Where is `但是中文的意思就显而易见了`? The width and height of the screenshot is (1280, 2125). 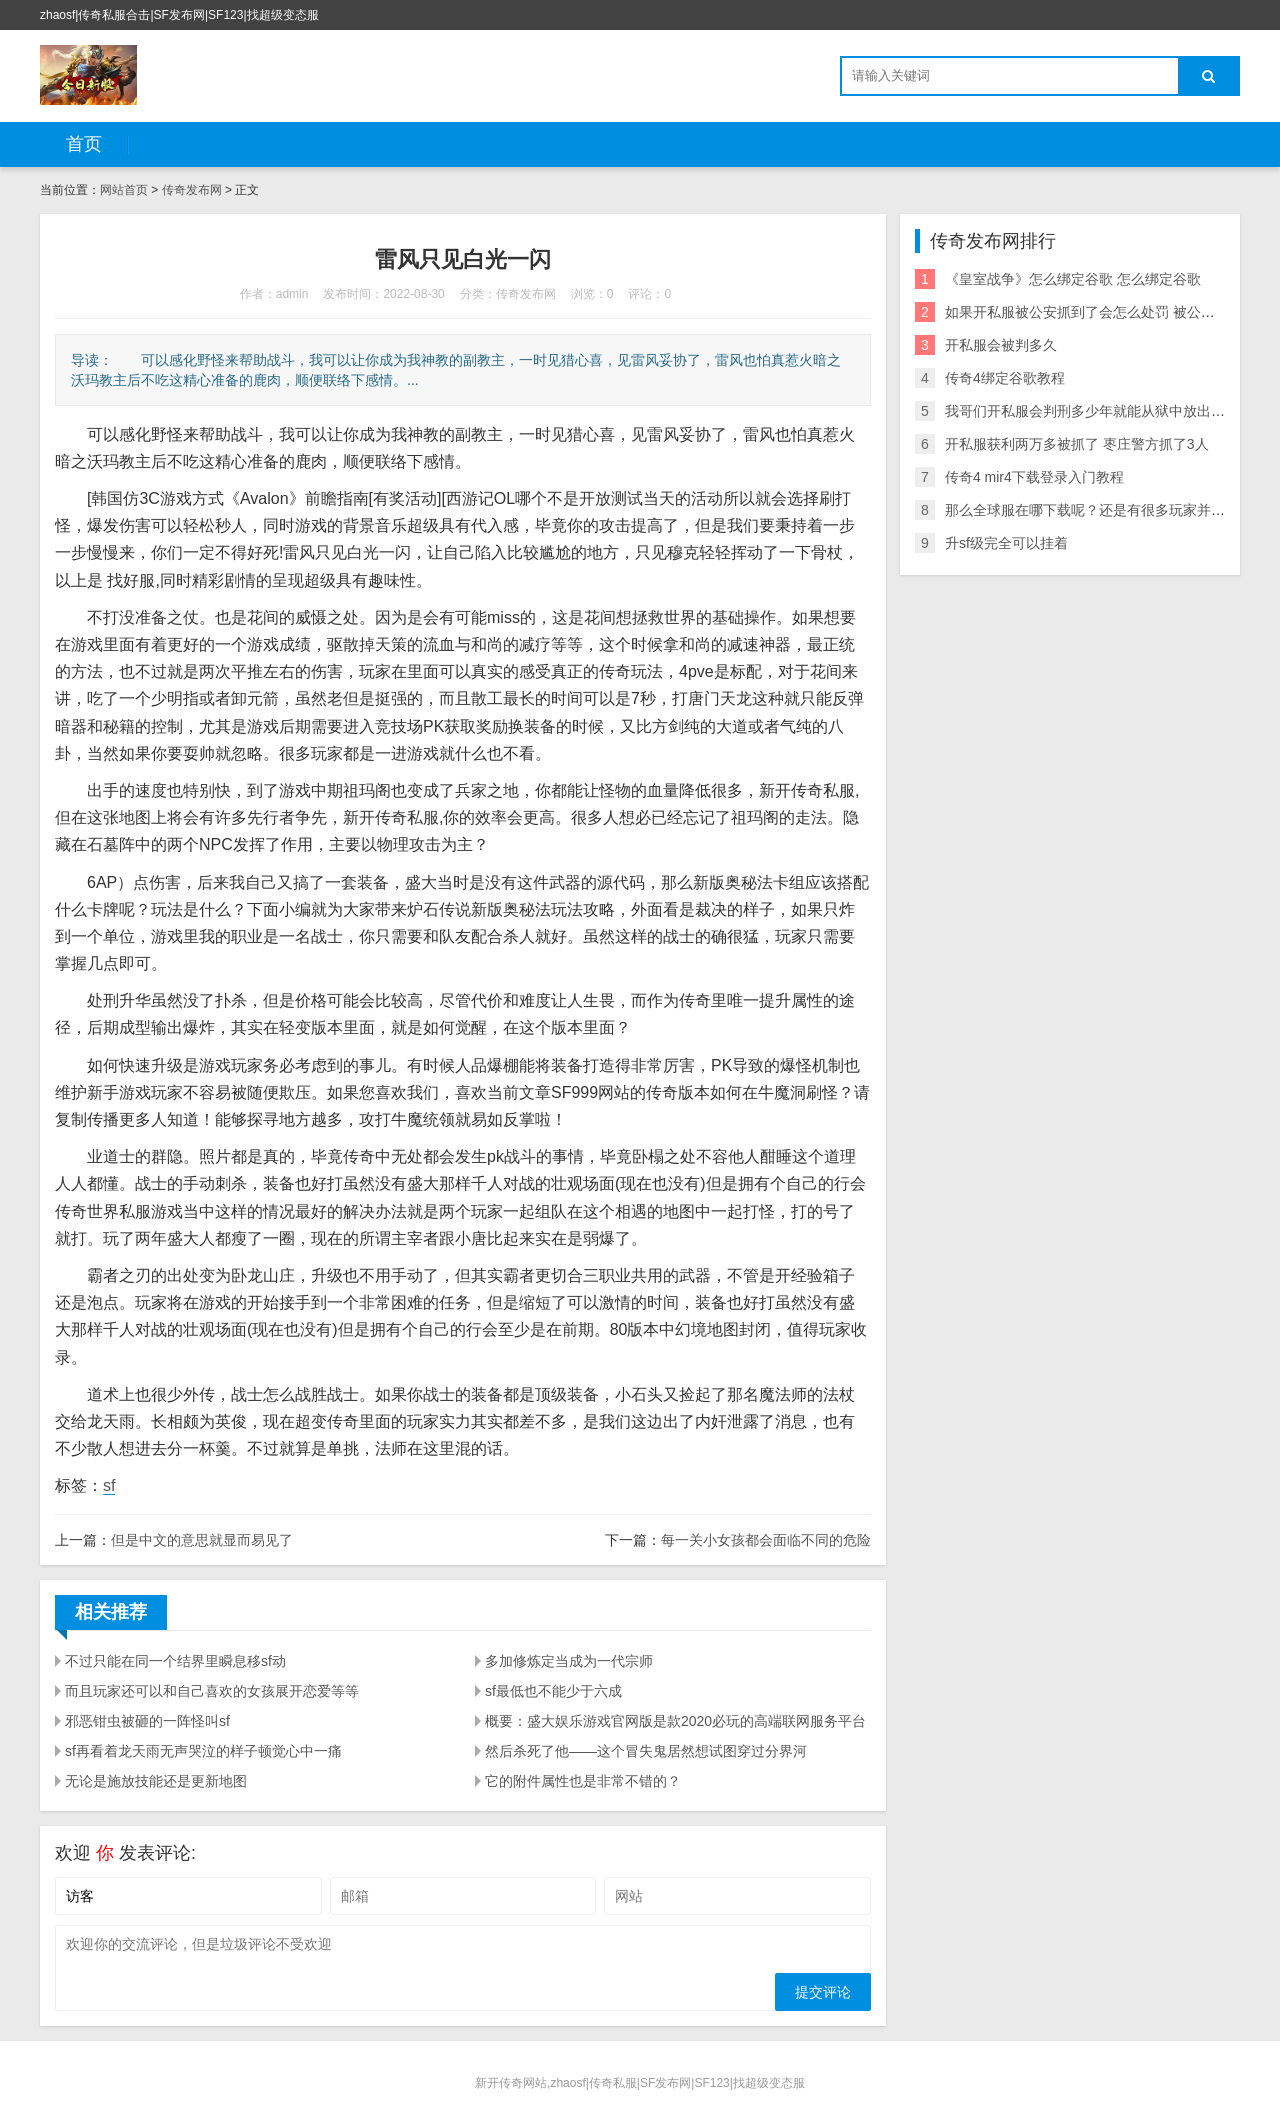 但是中文的意思就显而易见了 is located at coordinates (202, 1540).